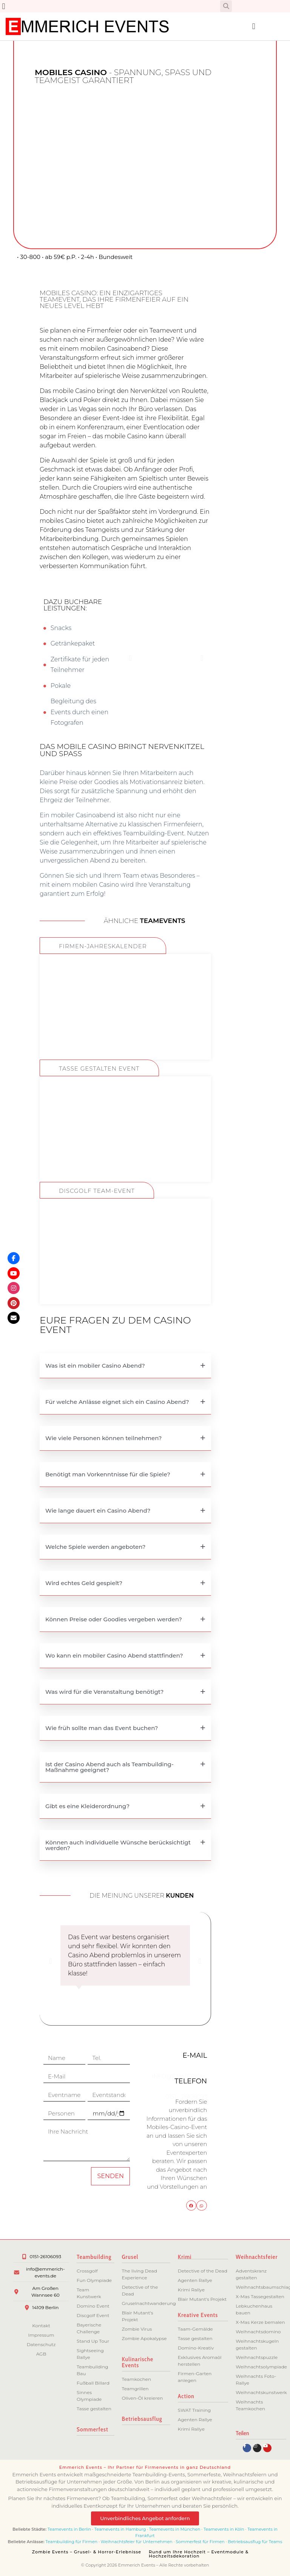  Describe the element at coordinates (103, 1438) in the screenshot. I see `Wie viele Personen können teilnehmen?` at that location.